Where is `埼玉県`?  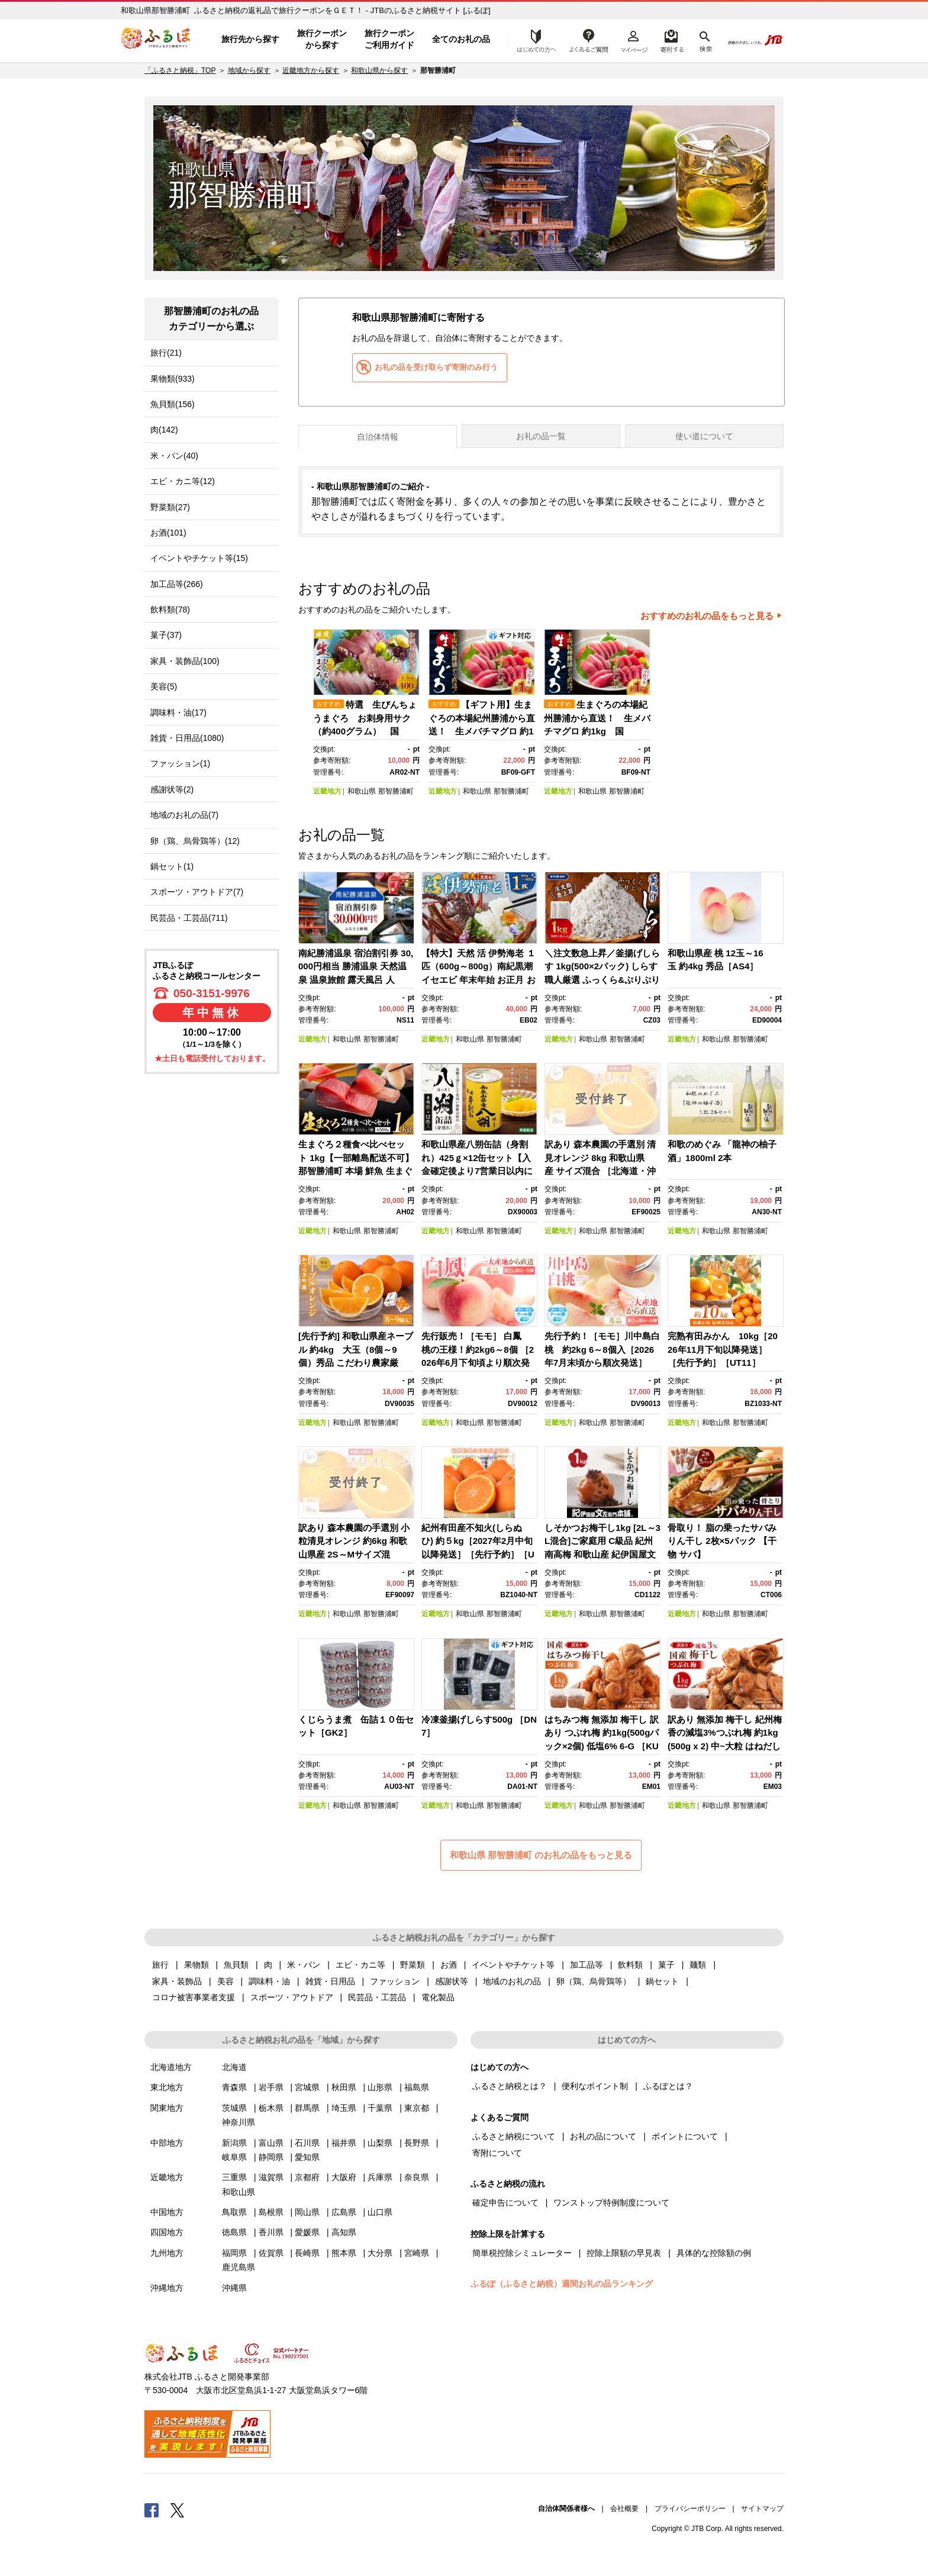
埼玉県 is located at coordinates (343, 2108).